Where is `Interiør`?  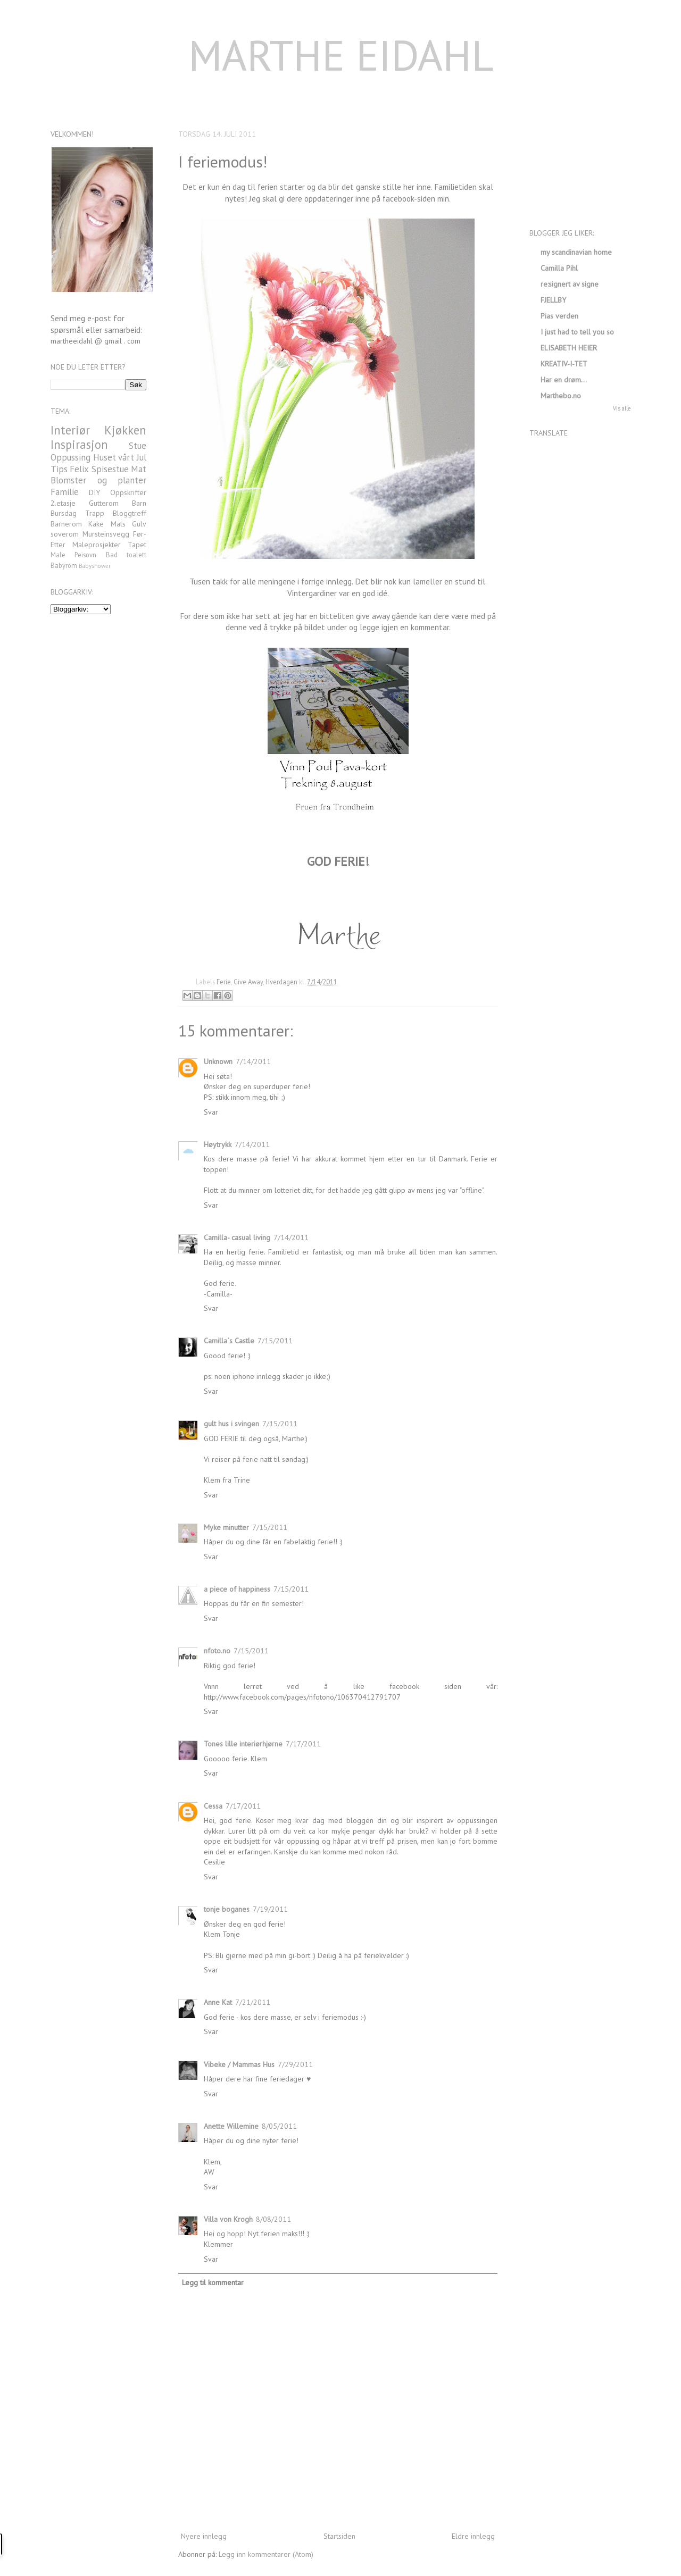 Interiør is located at coordinates (70, 430).